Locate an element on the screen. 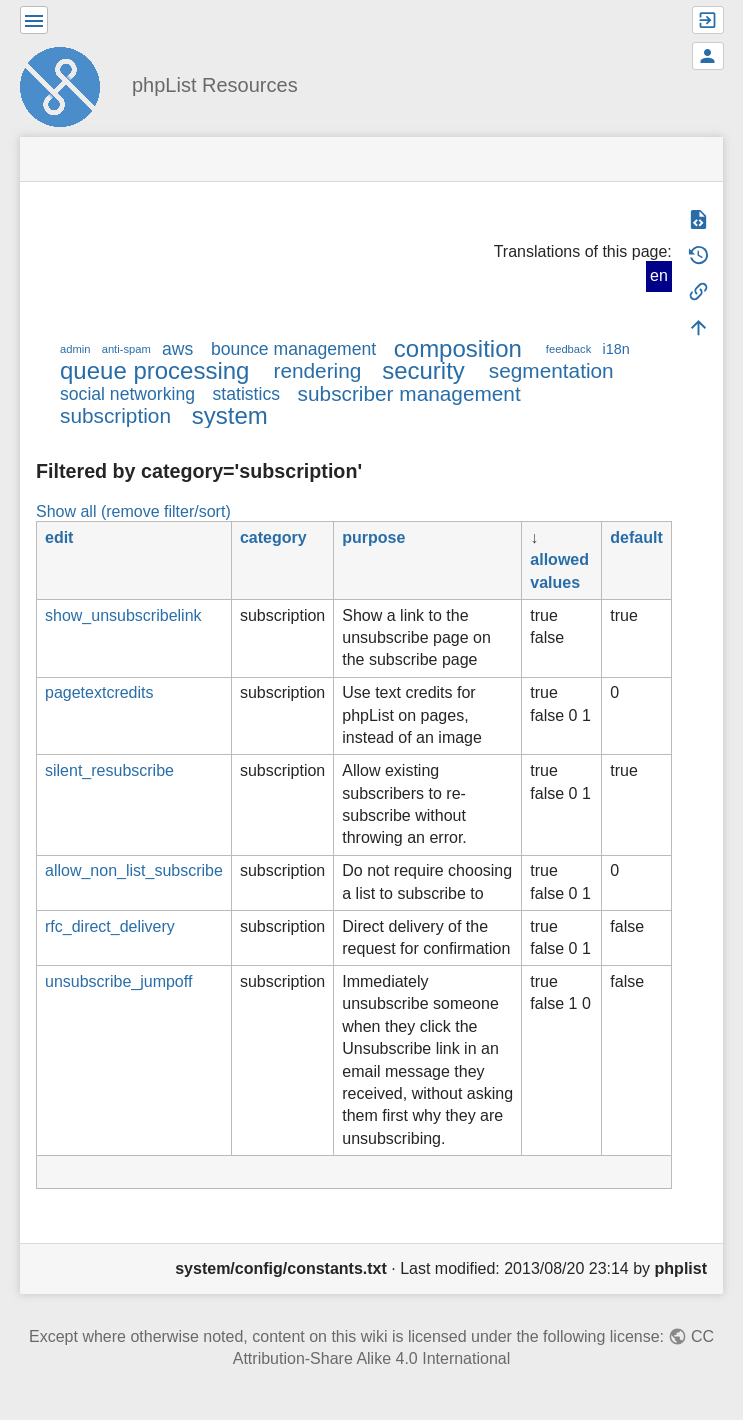 This screenshot has height=1420, width=743. edit is located at coordinates (59, 537).